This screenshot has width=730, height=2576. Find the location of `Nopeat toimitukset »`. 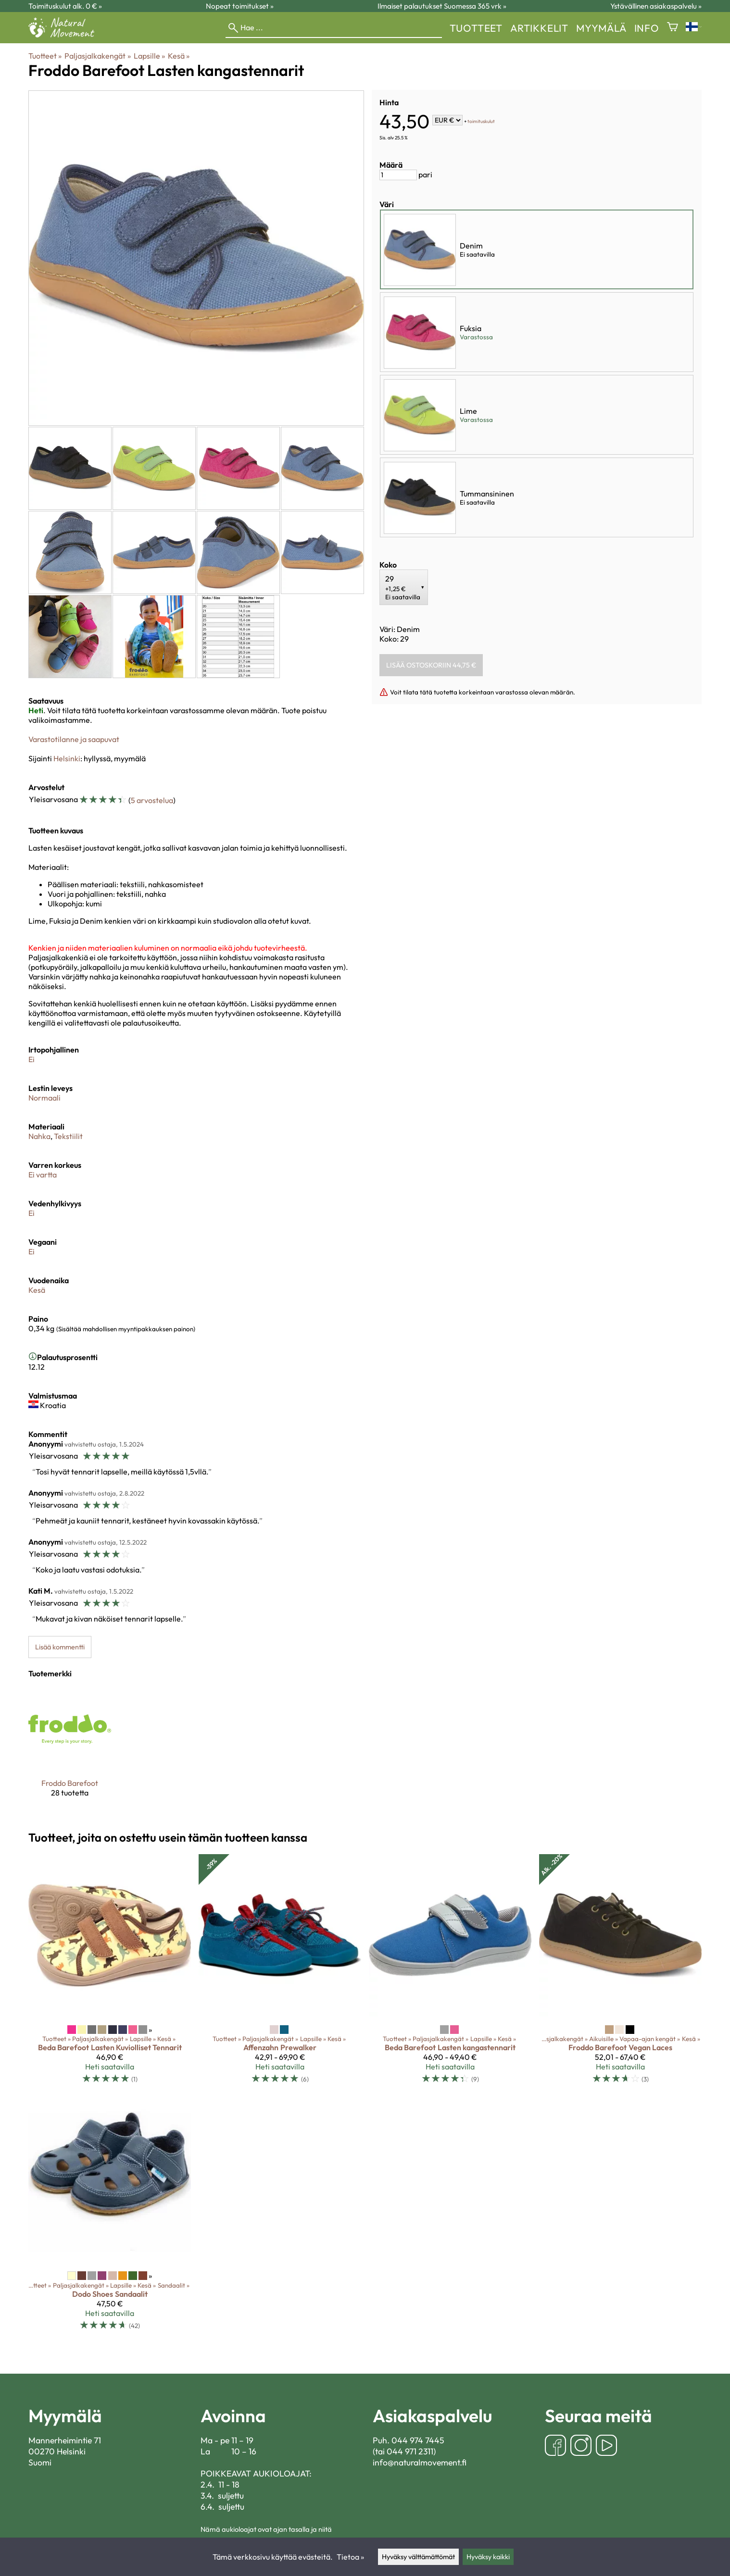

Nopeat toimitukset » is located at coordinates (240, 6).